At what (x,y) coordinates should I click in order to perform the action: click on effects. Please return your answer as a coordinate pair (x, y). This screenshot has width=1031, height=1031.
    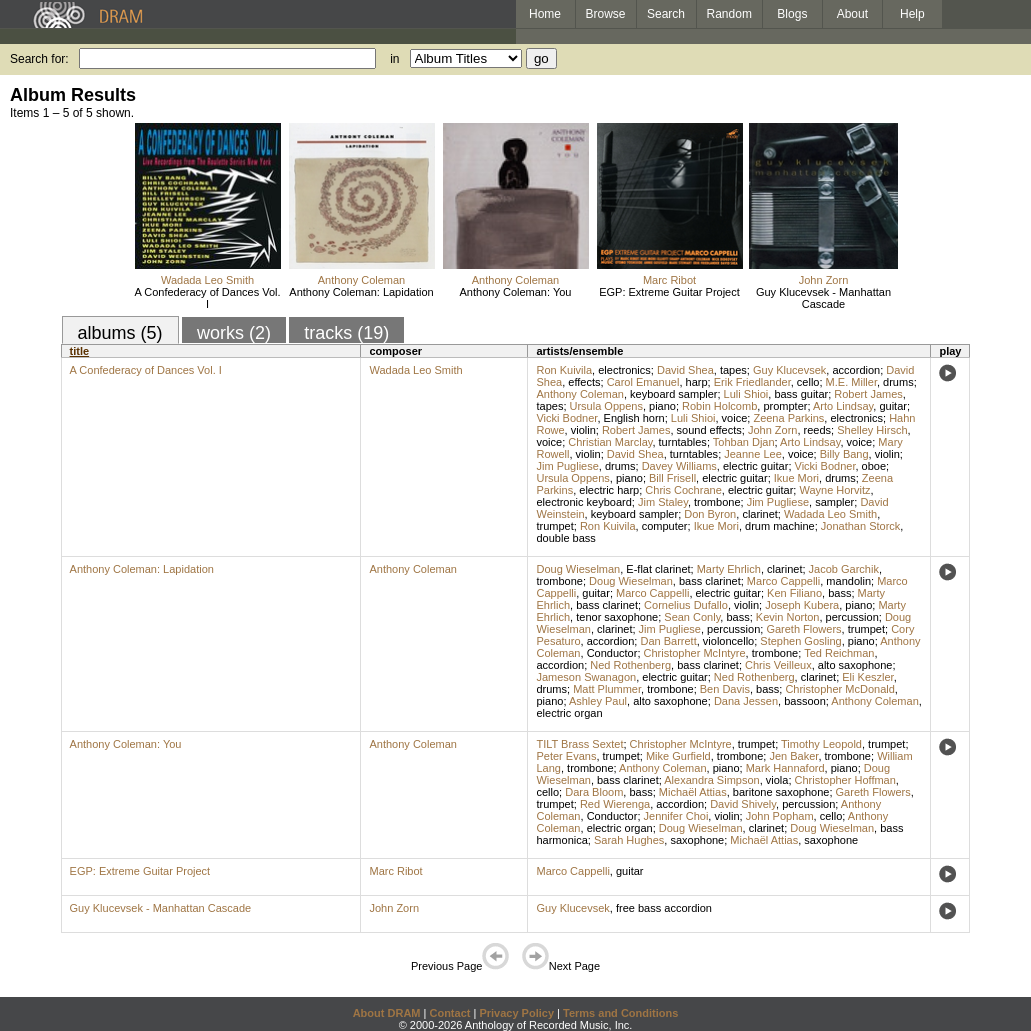
    Looking at the image, I should click on (584, 382).